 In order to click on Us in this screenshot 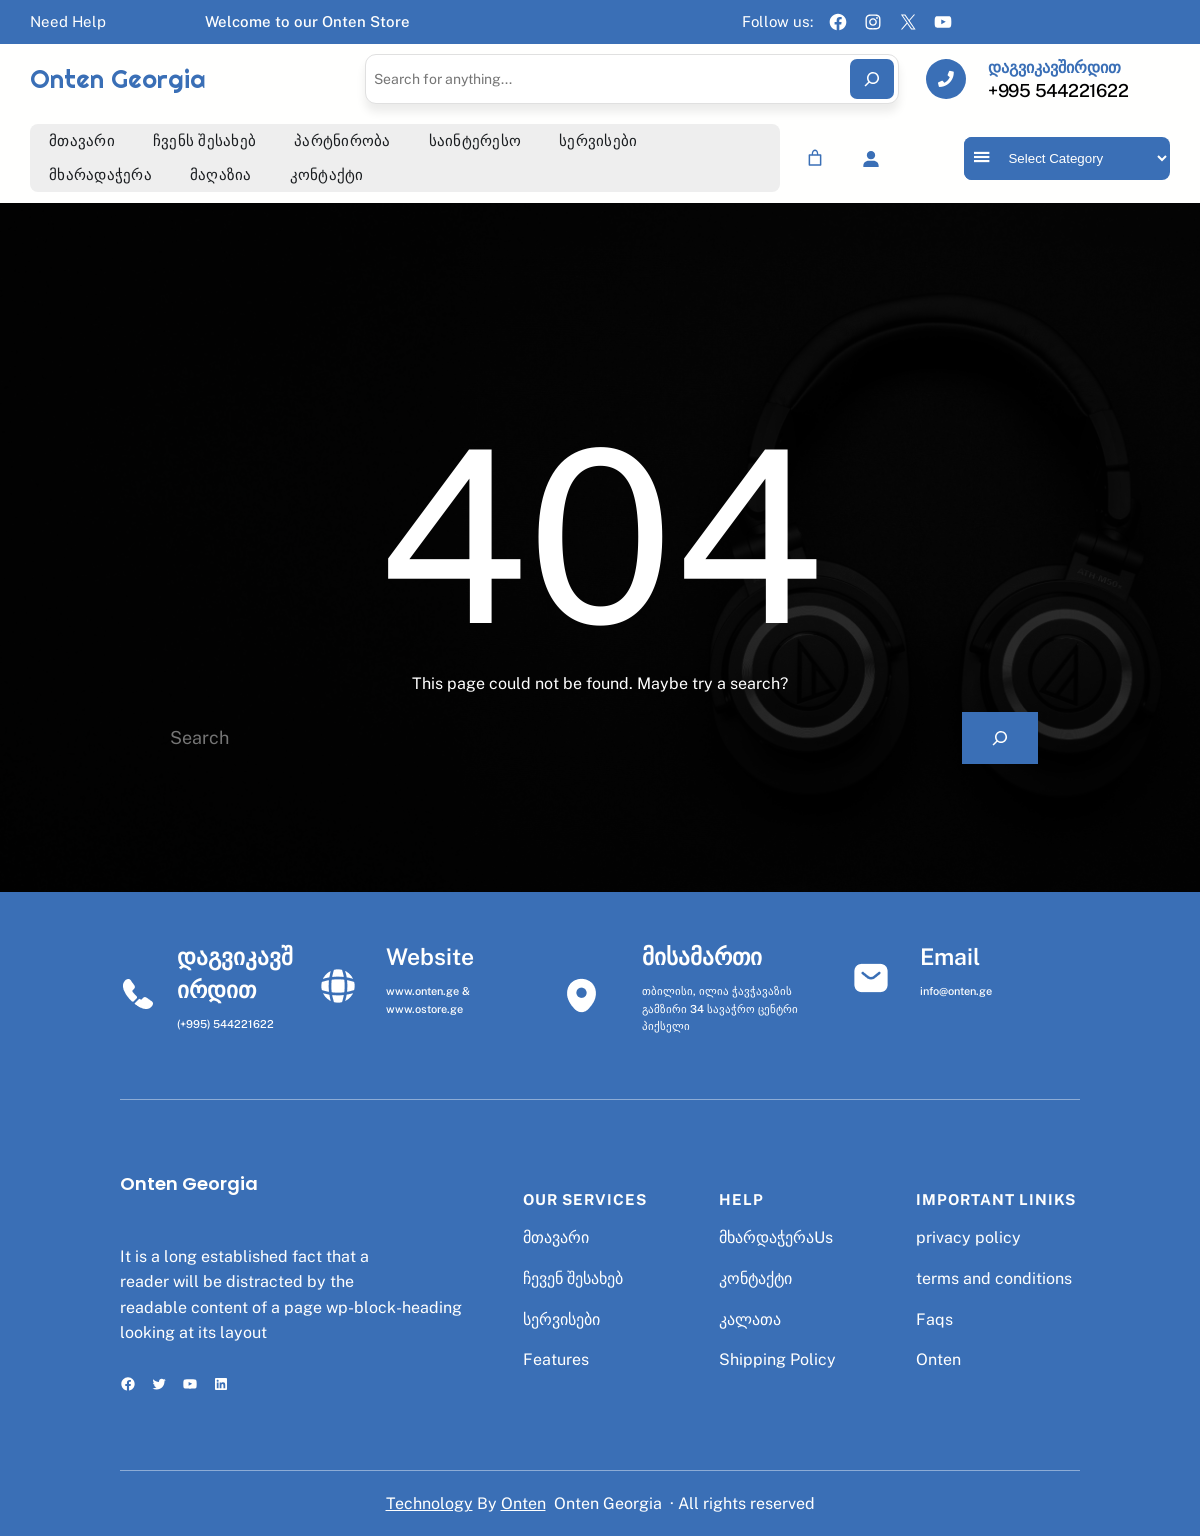, I will do `click(823, 1237)`.